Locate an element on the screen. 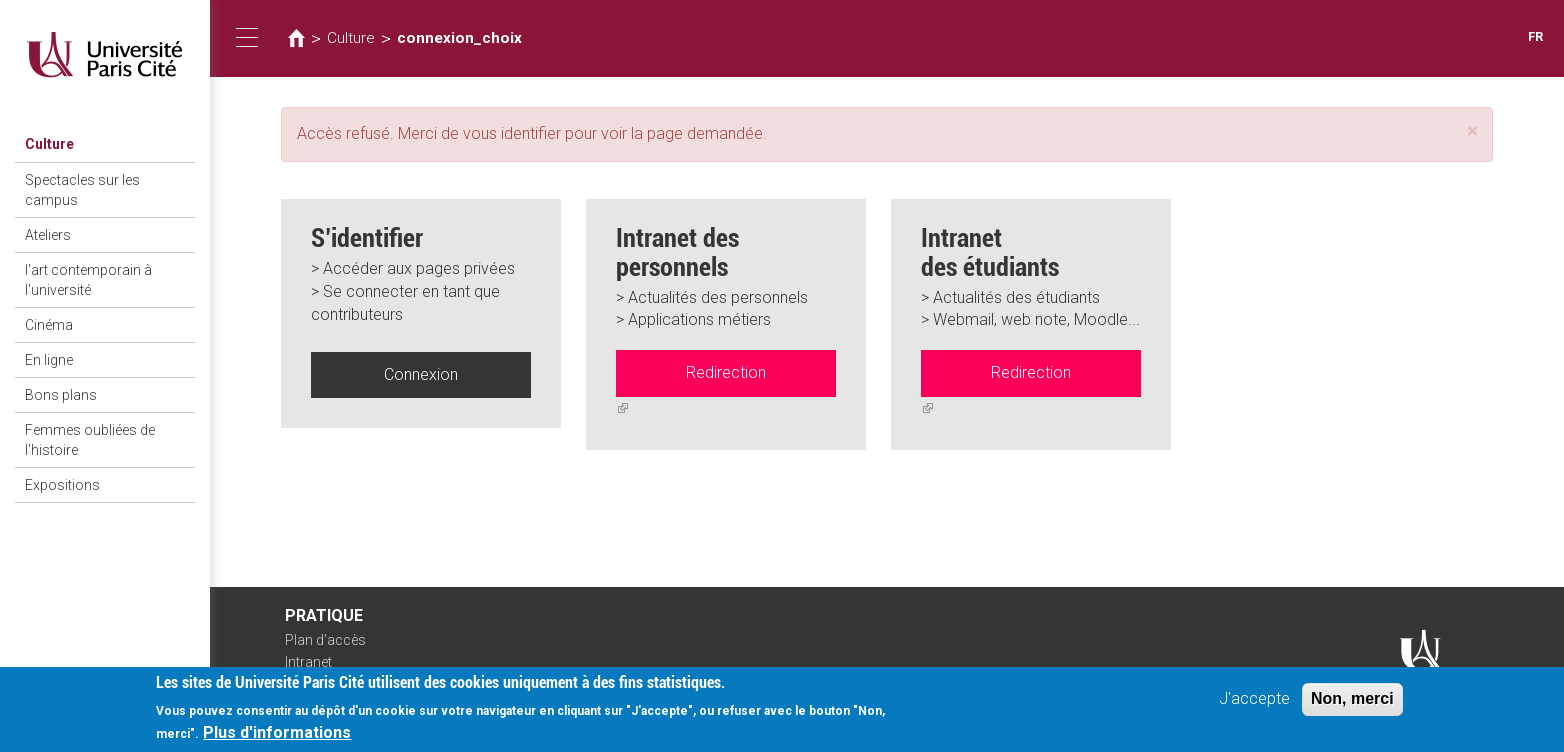  FR is located at coordinates (1535, 36).